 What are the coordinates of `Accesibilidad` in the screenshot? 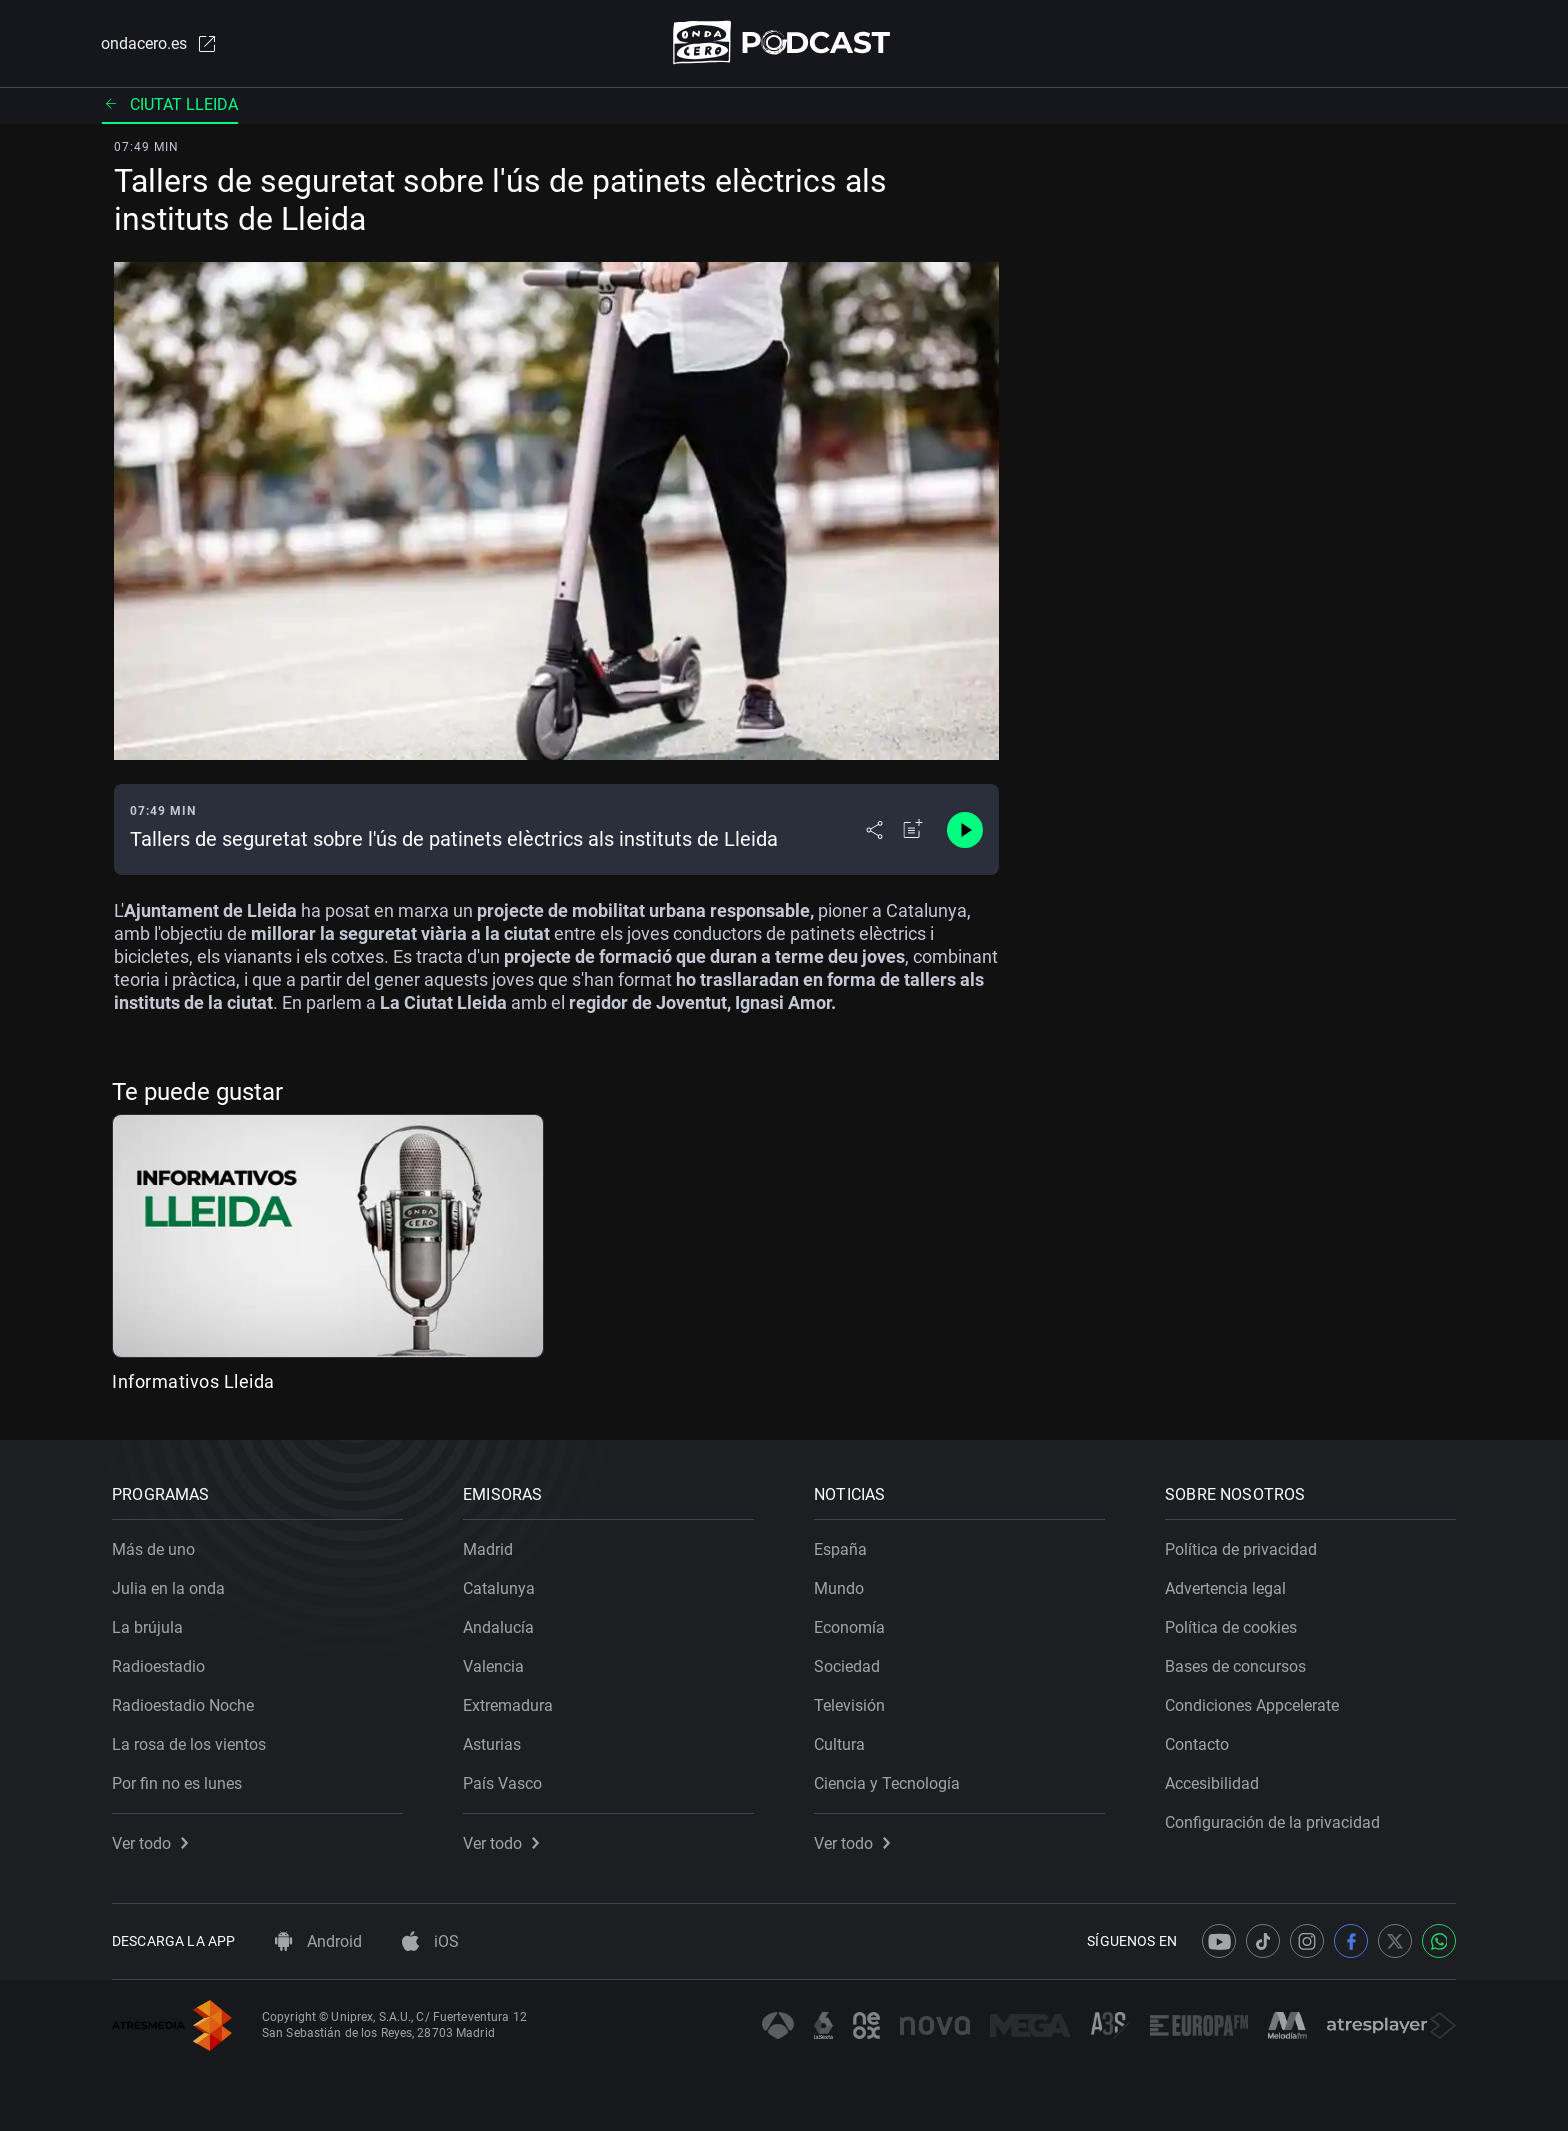 It's located at (1212, 1783).